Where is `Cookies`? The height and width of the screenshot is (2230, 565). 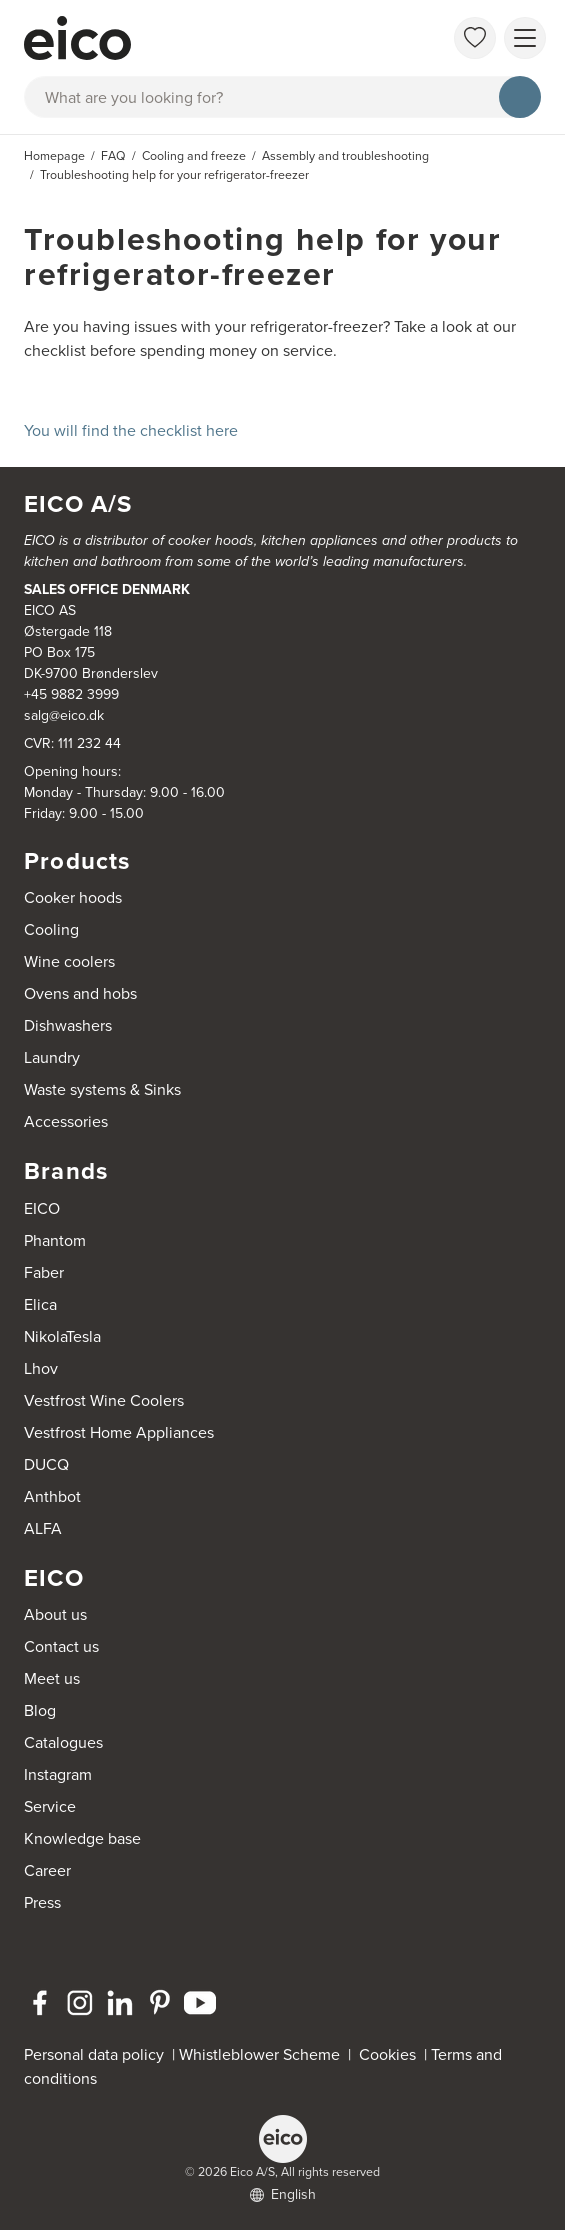 Cookies is located at coordinates (391, 2054).